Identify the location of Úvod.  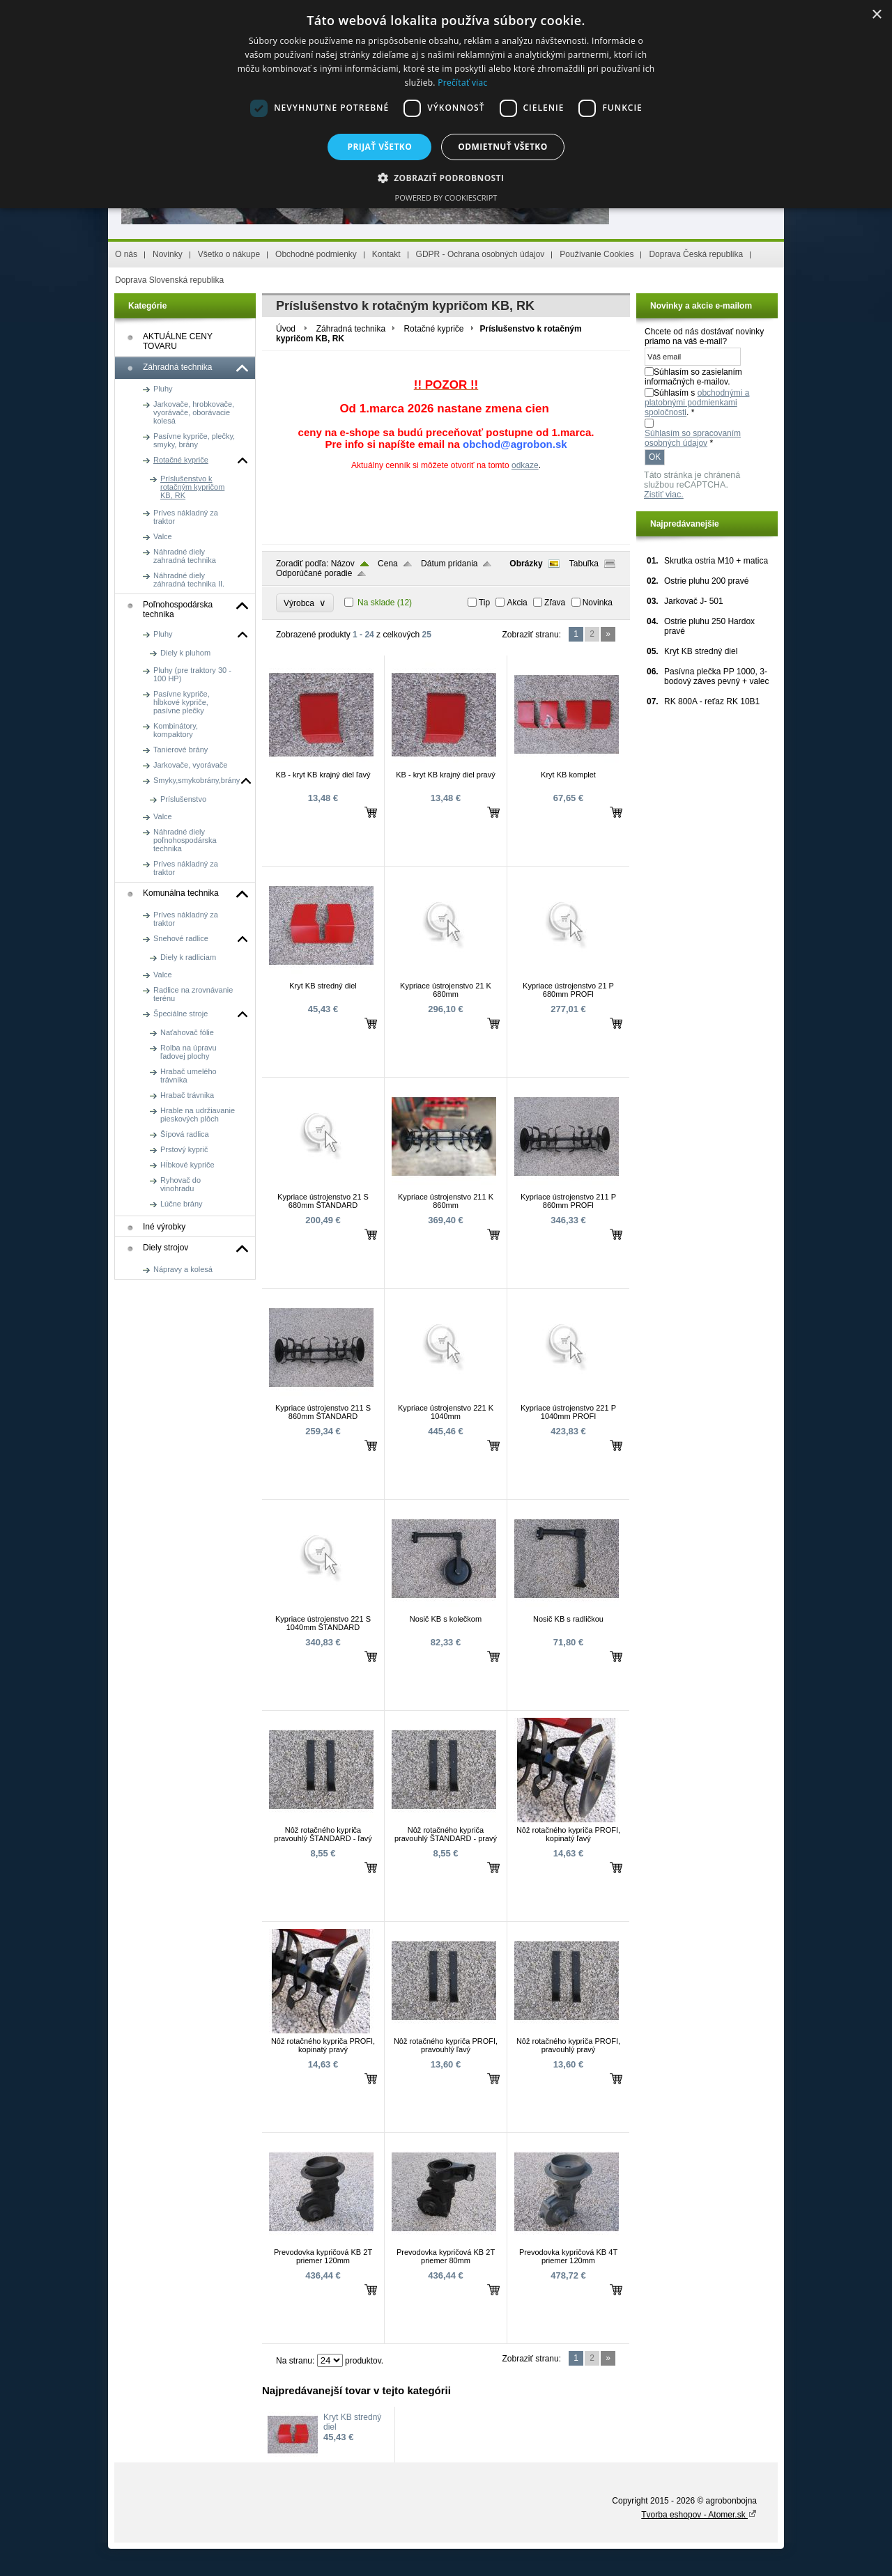
(285, 329).